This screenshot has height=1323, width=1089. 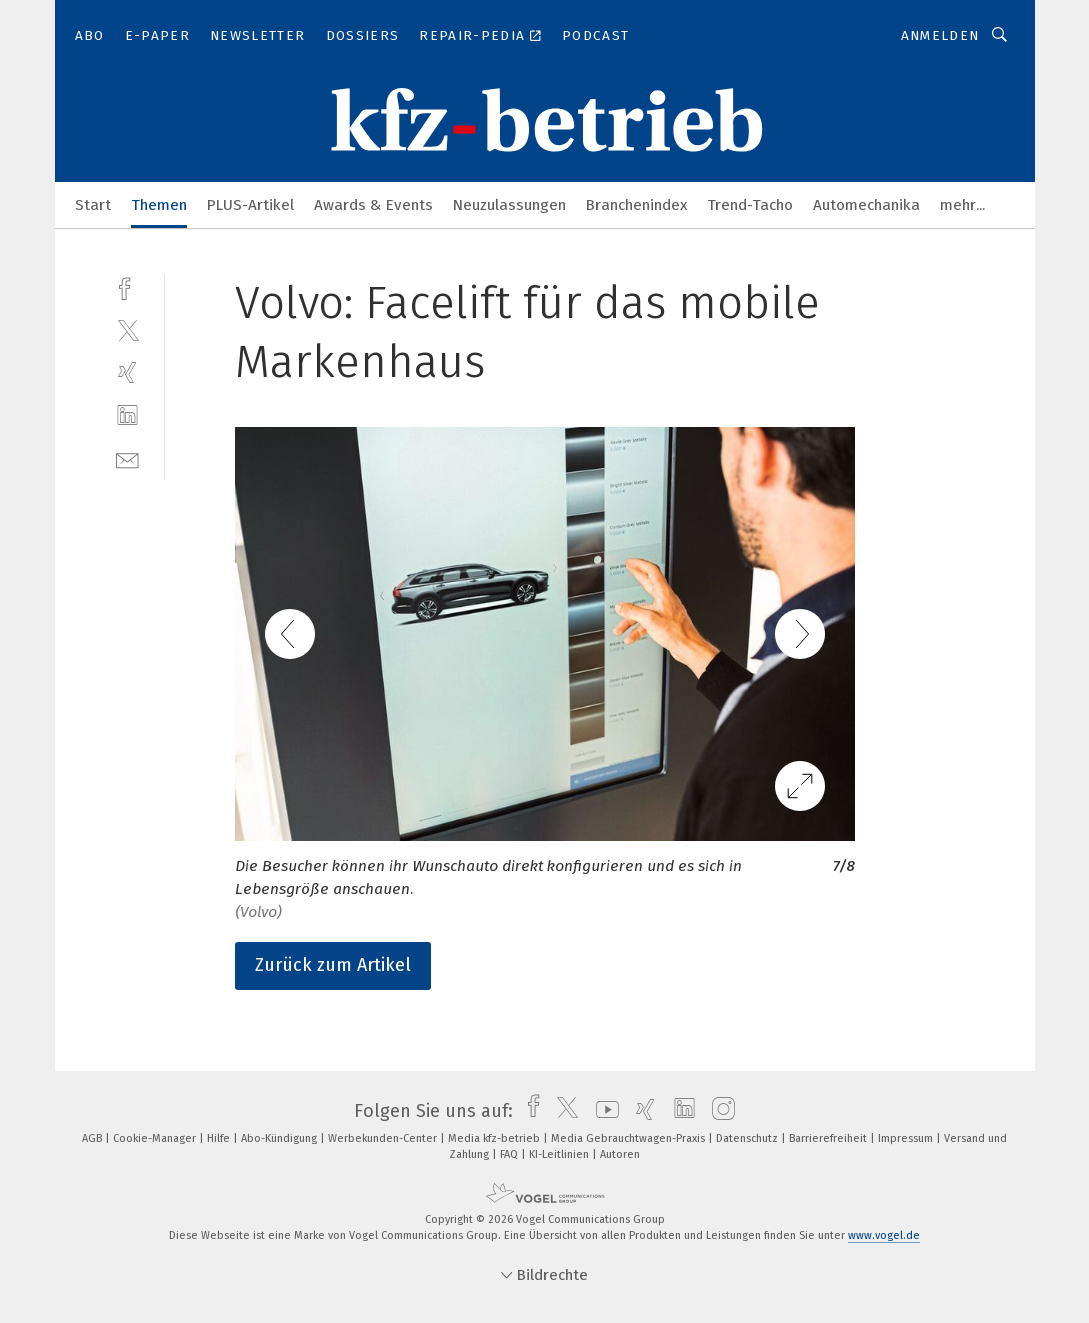 What do you see at coordinates (907, 1138) in the screenshot?
I see `Impressum` at bounding box center [907, 1138].